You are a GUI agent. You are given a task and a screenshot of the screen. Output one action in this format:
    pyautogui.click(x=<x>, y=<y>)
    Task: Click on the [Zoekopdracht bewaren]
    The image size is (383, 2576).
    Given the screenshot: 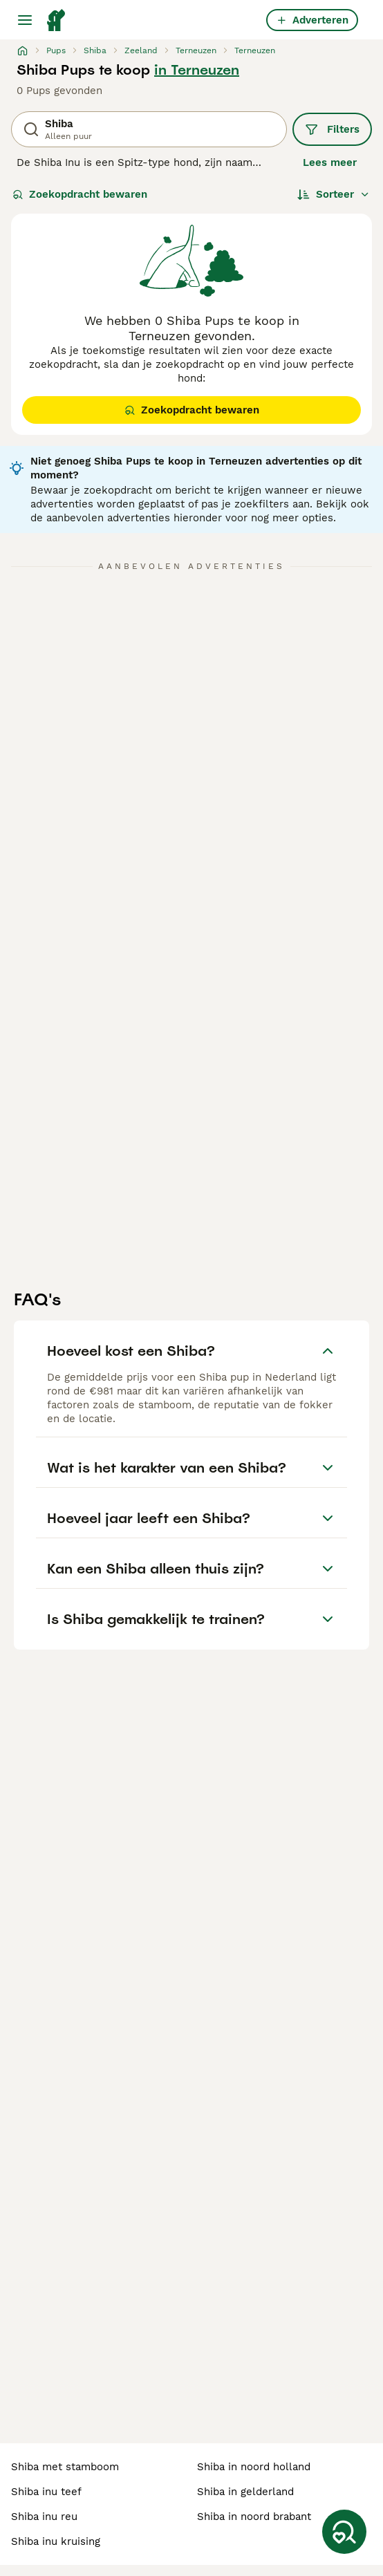 What is the action you would take?
    pyautogui.click(x=344, y=2532)
    